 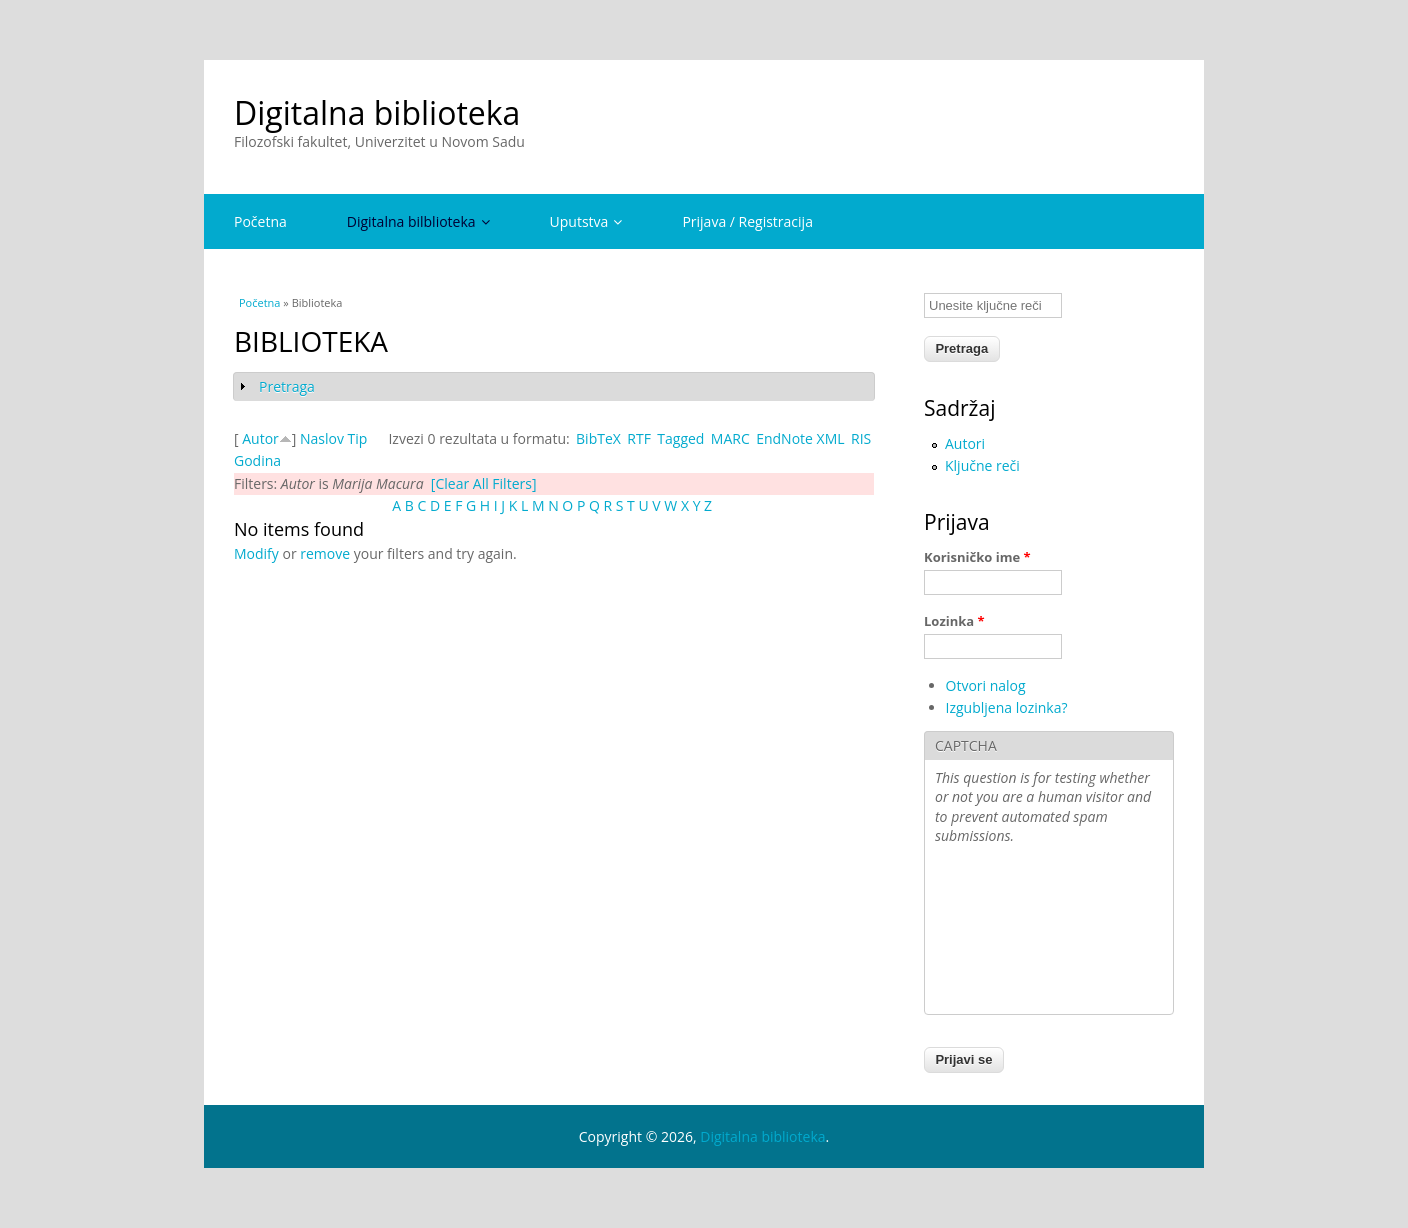 What do you see at coordinates (484, 483) in the screenshot?
I see `[Clear All Filters]` at bounding box center [484, 483].